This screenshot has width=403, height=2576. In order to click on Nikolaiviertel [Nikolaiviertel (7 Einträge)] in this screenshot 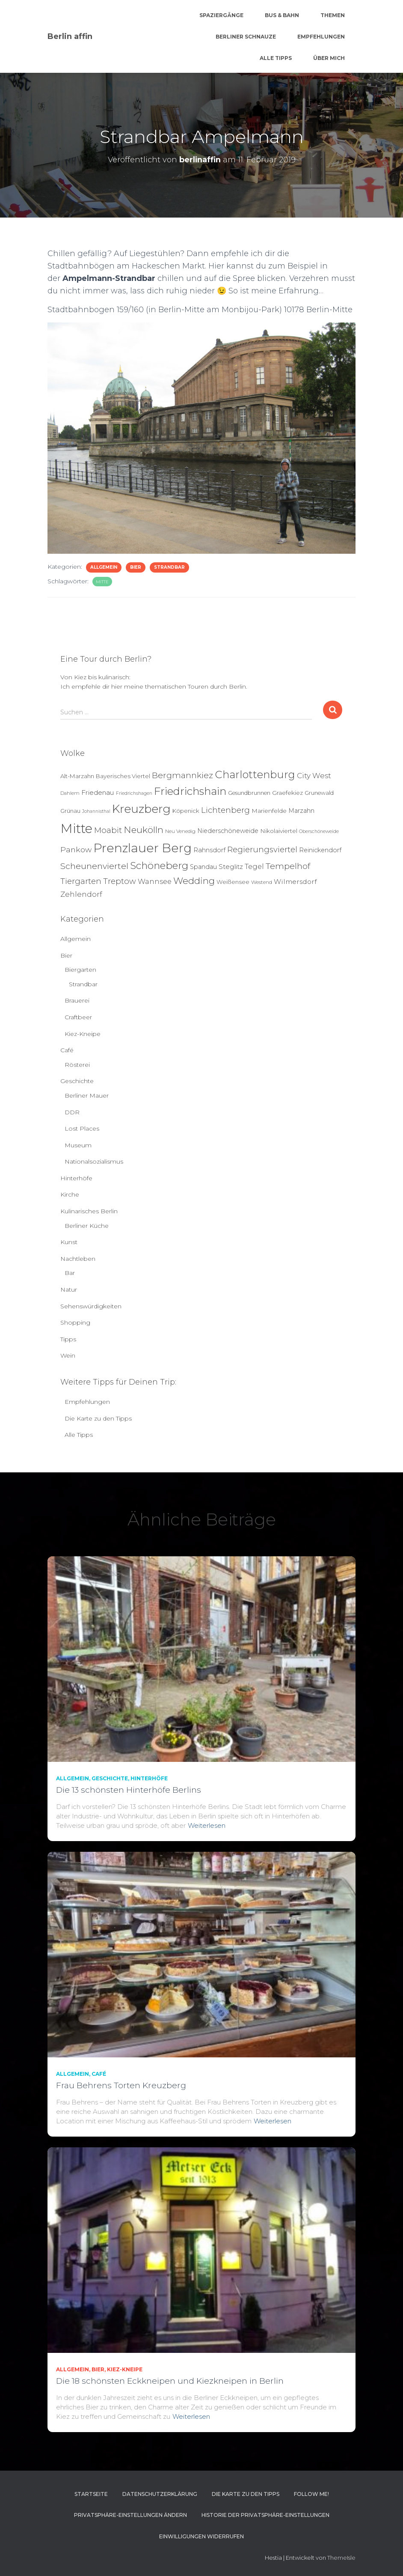, I will do `click(278, 830)`.